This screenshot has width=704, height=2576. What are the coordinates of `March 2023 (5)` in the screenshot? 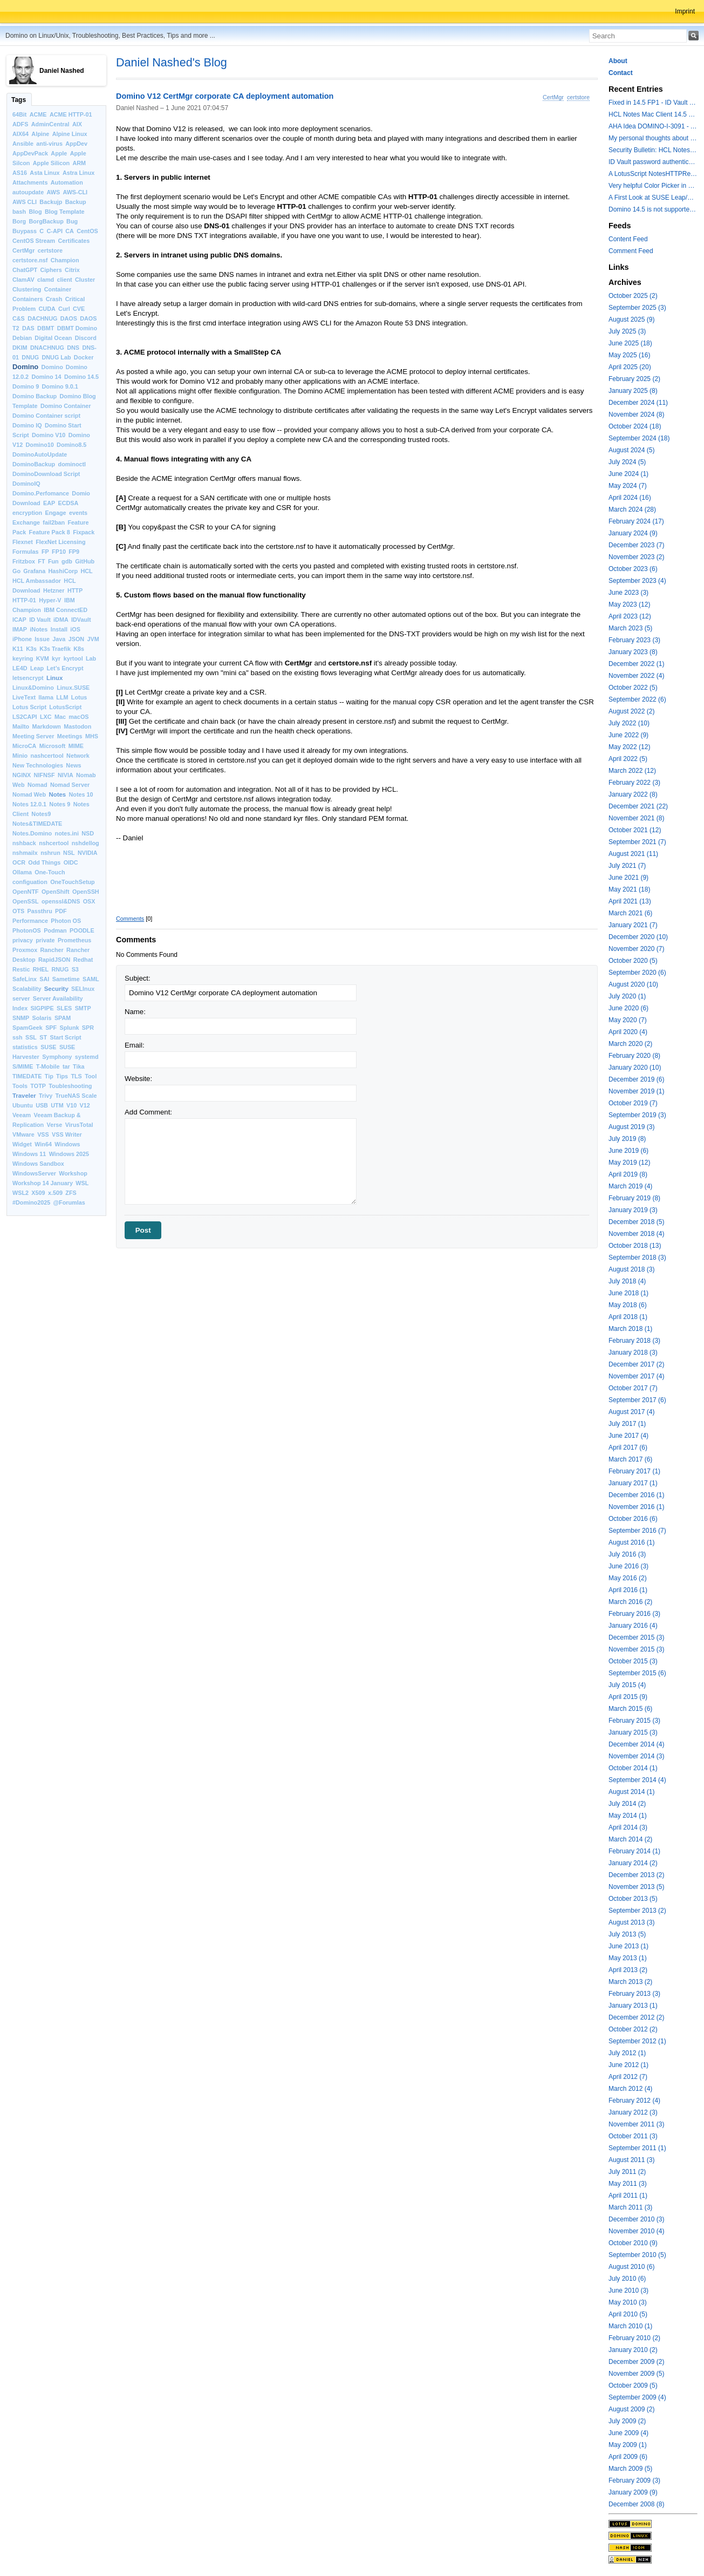 It's located at (630, 628).